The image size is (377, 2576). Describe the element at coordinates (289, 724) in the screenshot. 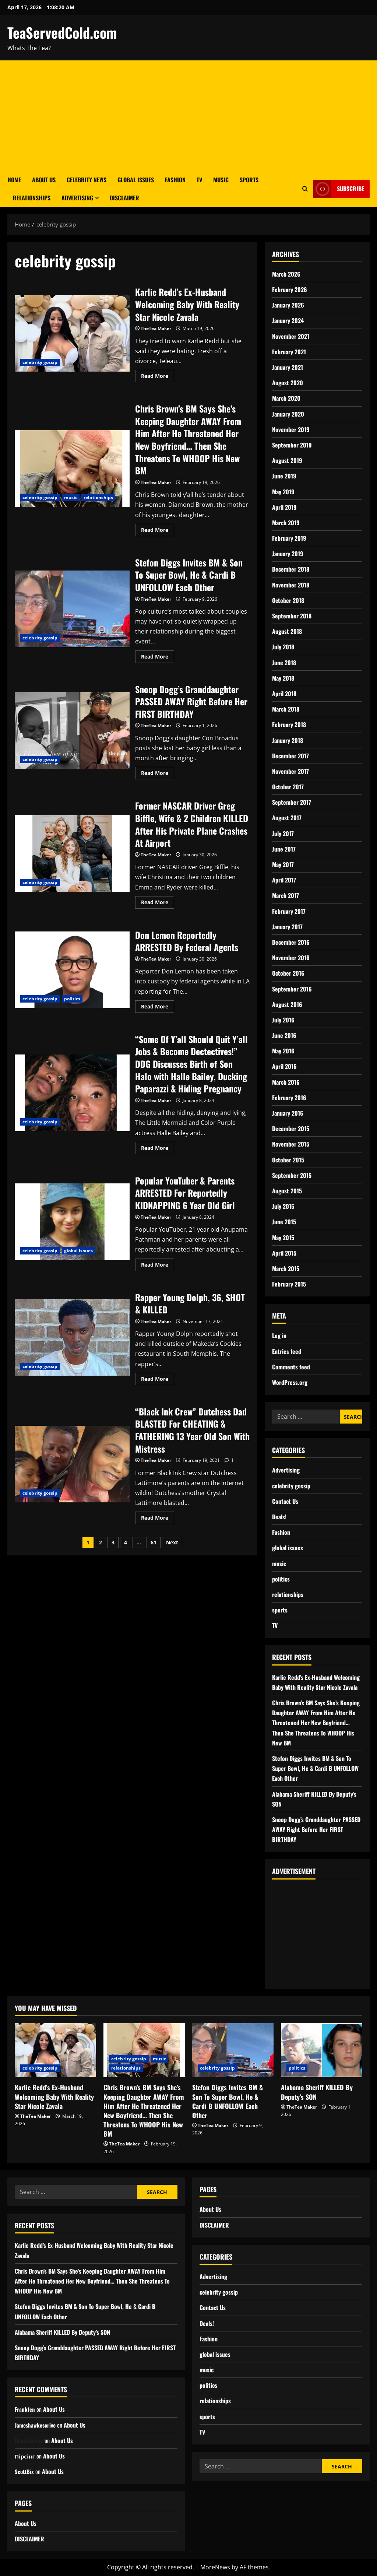

I see `February 2018` at that location.